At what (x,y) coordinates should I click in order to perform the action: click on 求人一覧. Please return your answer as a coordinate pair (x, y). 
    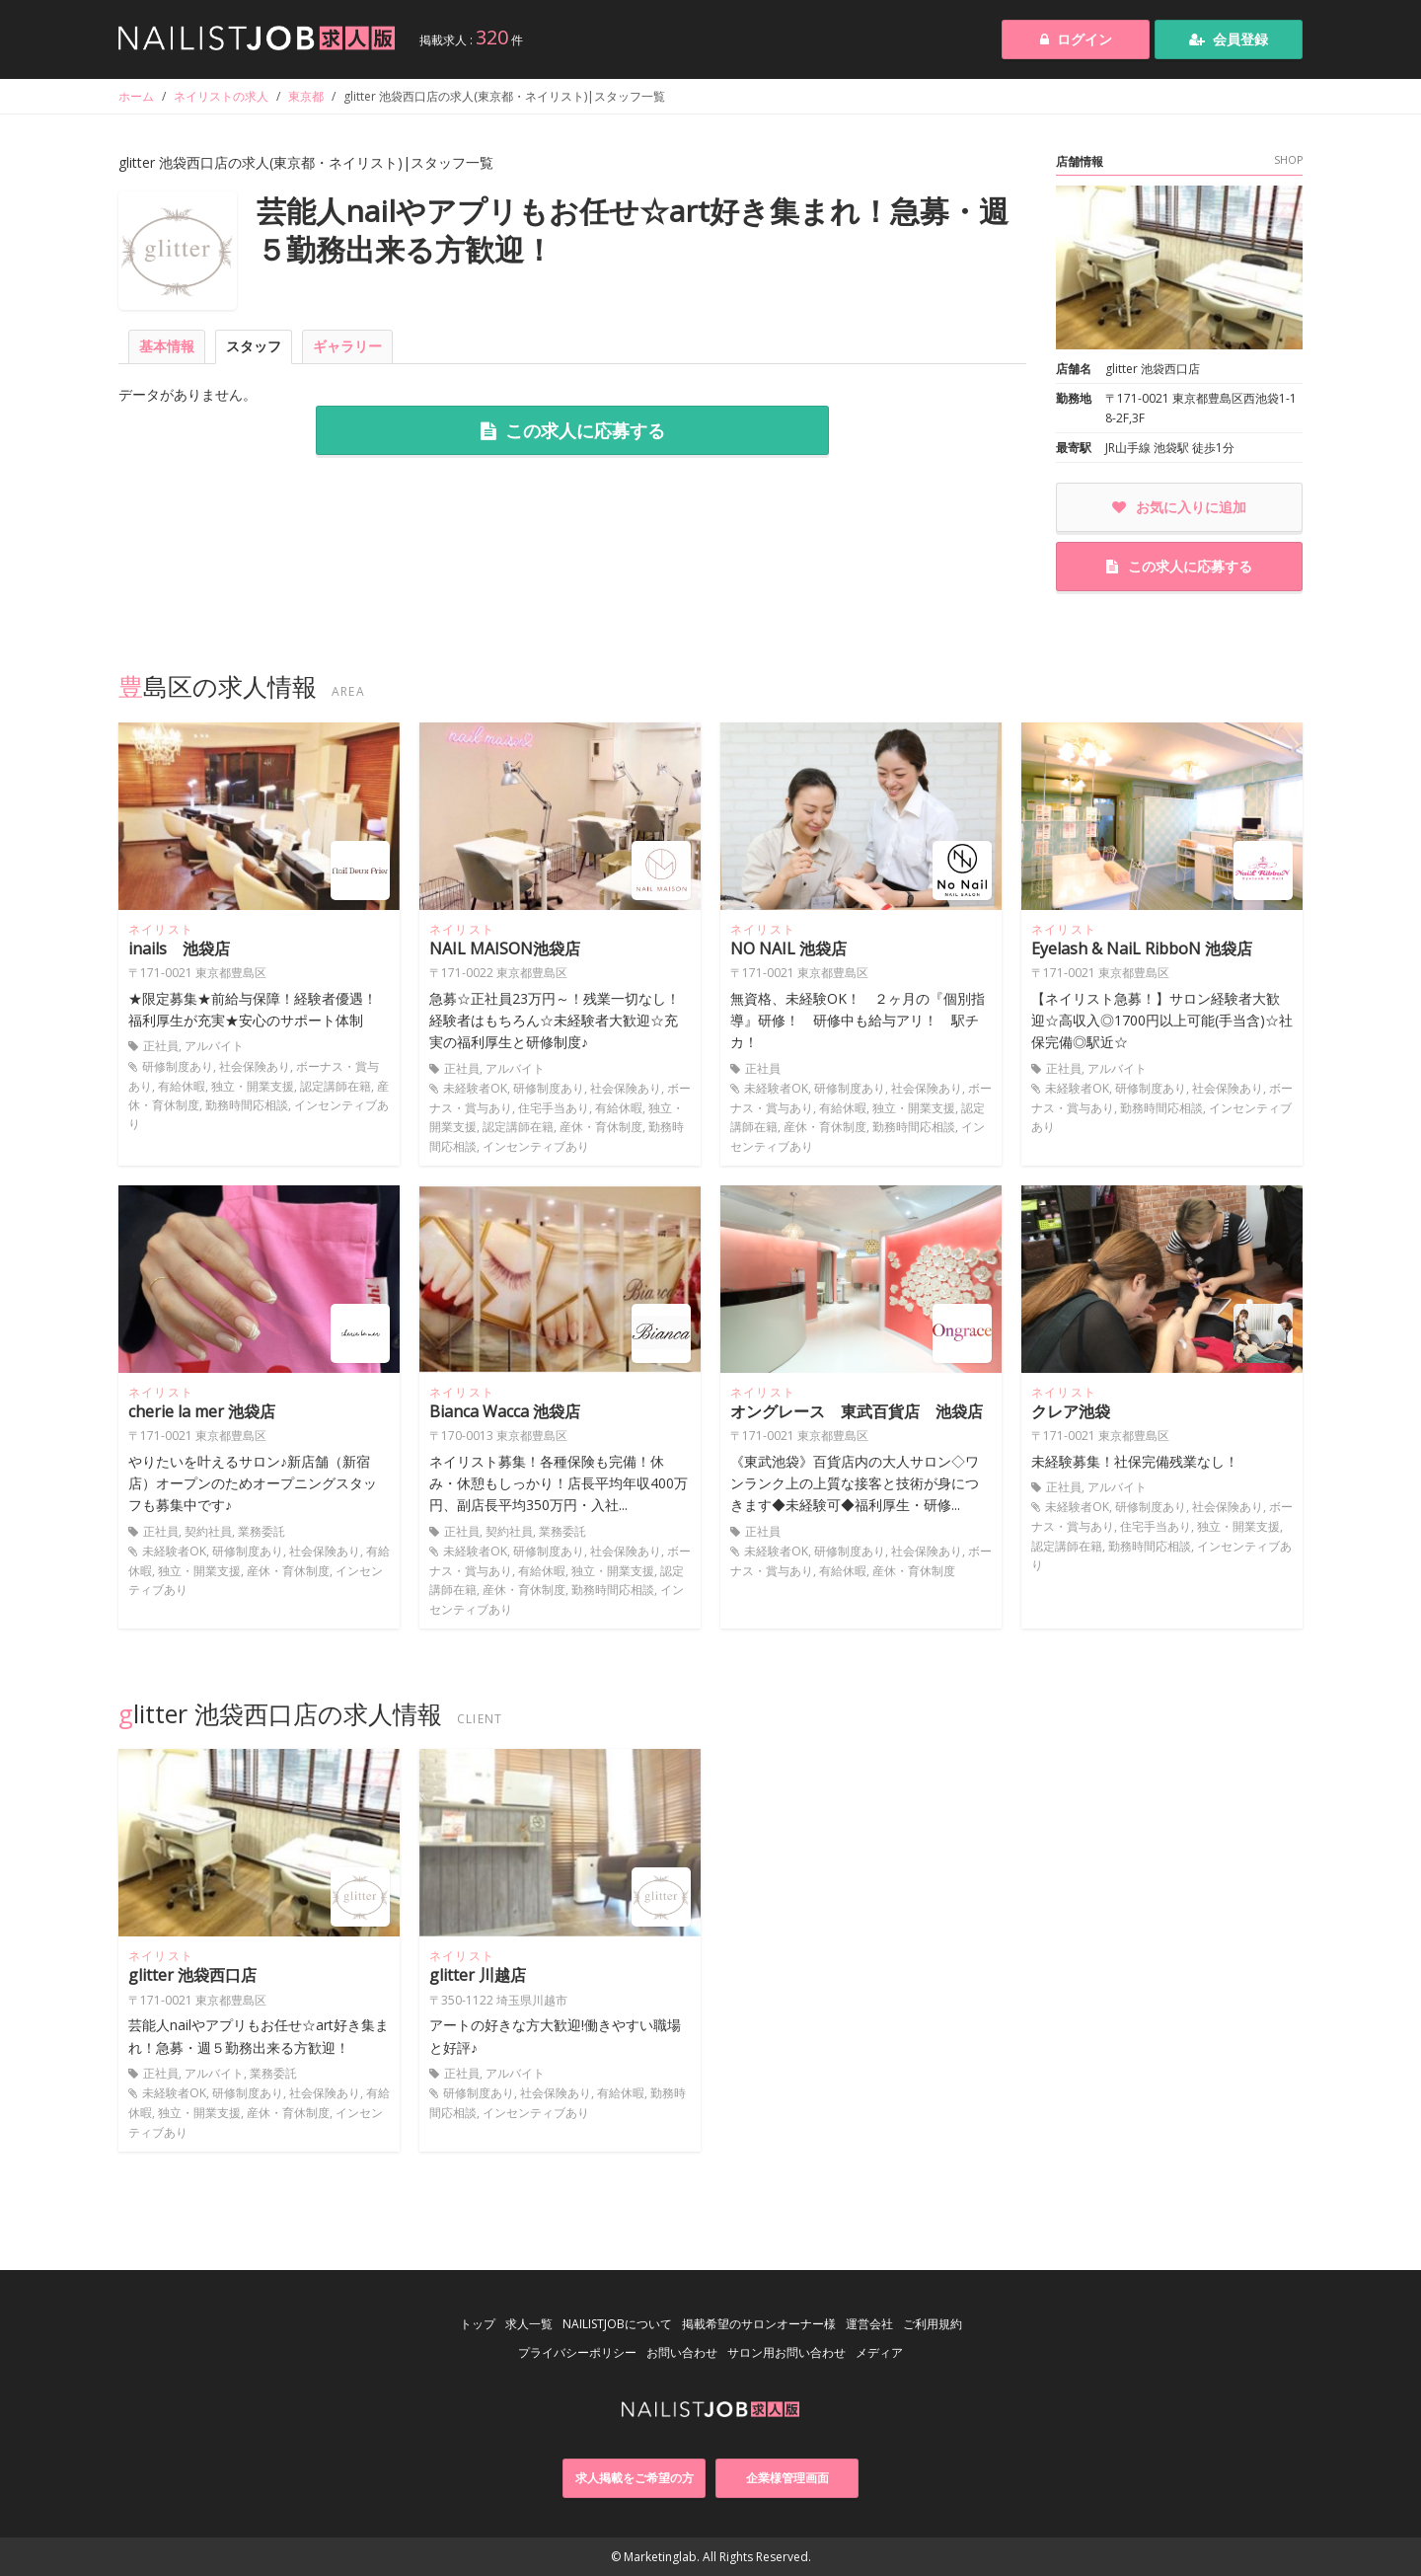
    Looking at the image, I should click on (529, 2323).